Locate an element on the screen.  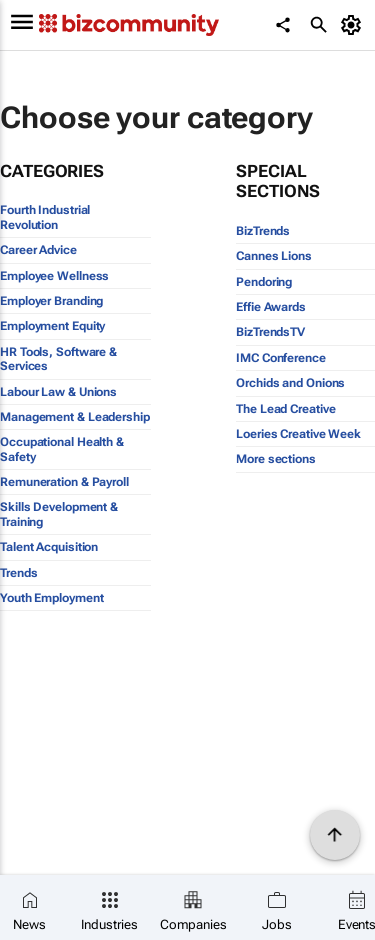
IMC Conference is located at coordinates (281, 358).